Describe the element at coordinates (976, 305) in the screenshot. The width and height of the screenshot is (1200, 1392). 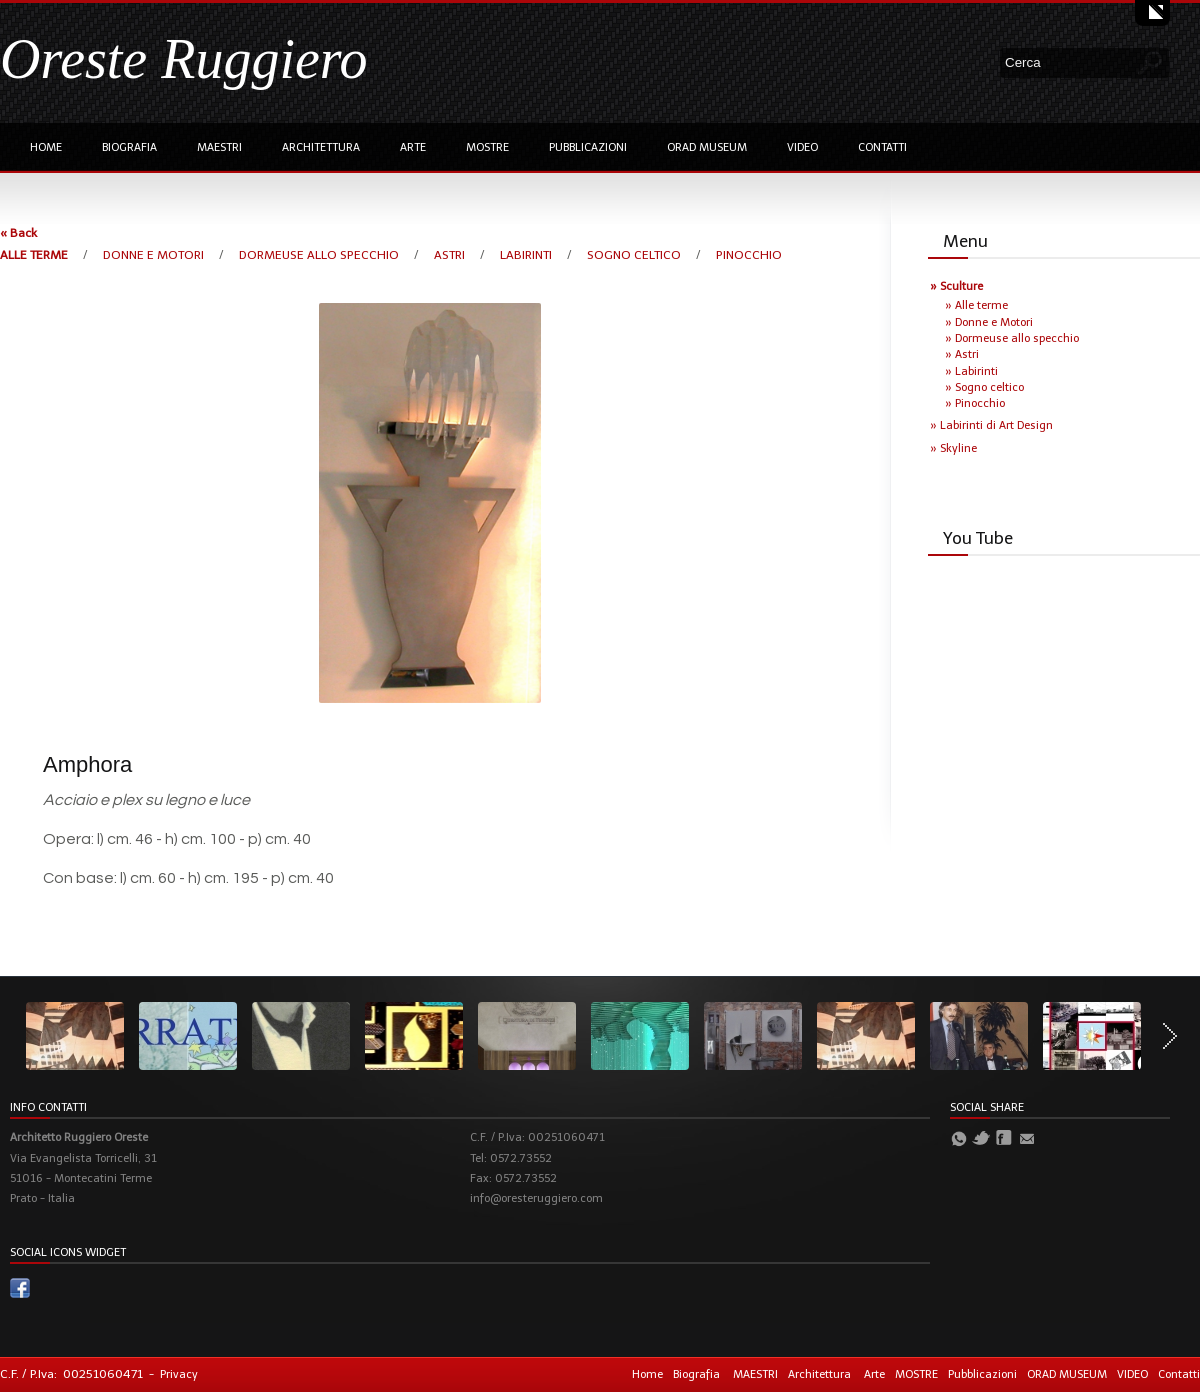
I see `» Alle terme` at that location.